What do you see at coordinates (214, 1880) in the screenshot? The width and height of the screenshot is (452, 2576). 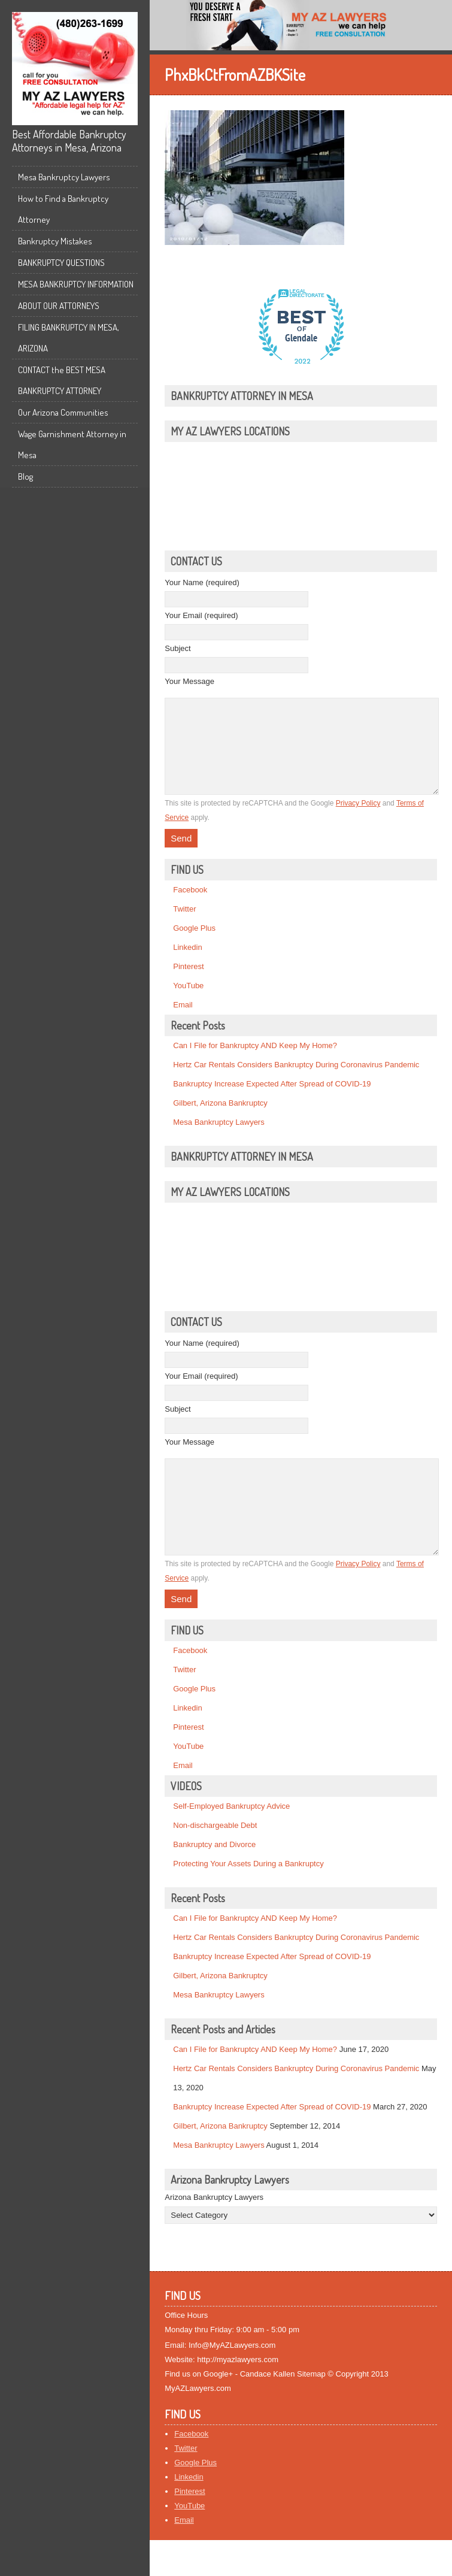 I see `Bankruptcy and Divorce` at bounding box center [214, 1880].